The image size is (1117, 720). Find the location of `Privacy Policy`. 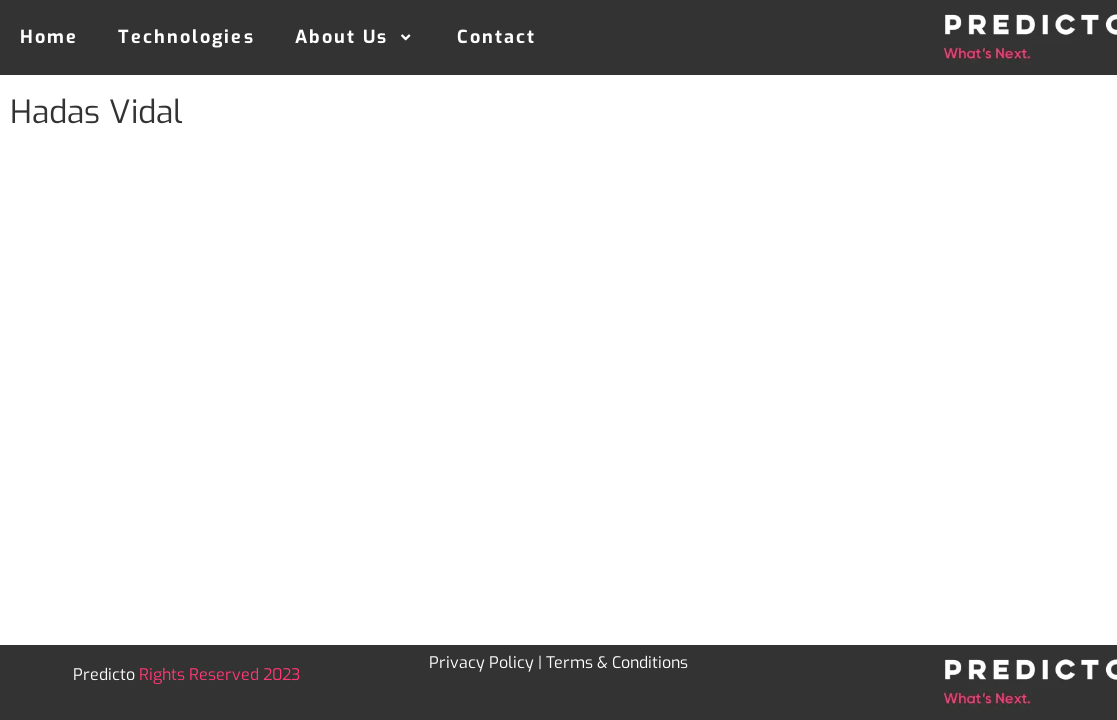

Privacy Policy is located at coordinates (481, 662).